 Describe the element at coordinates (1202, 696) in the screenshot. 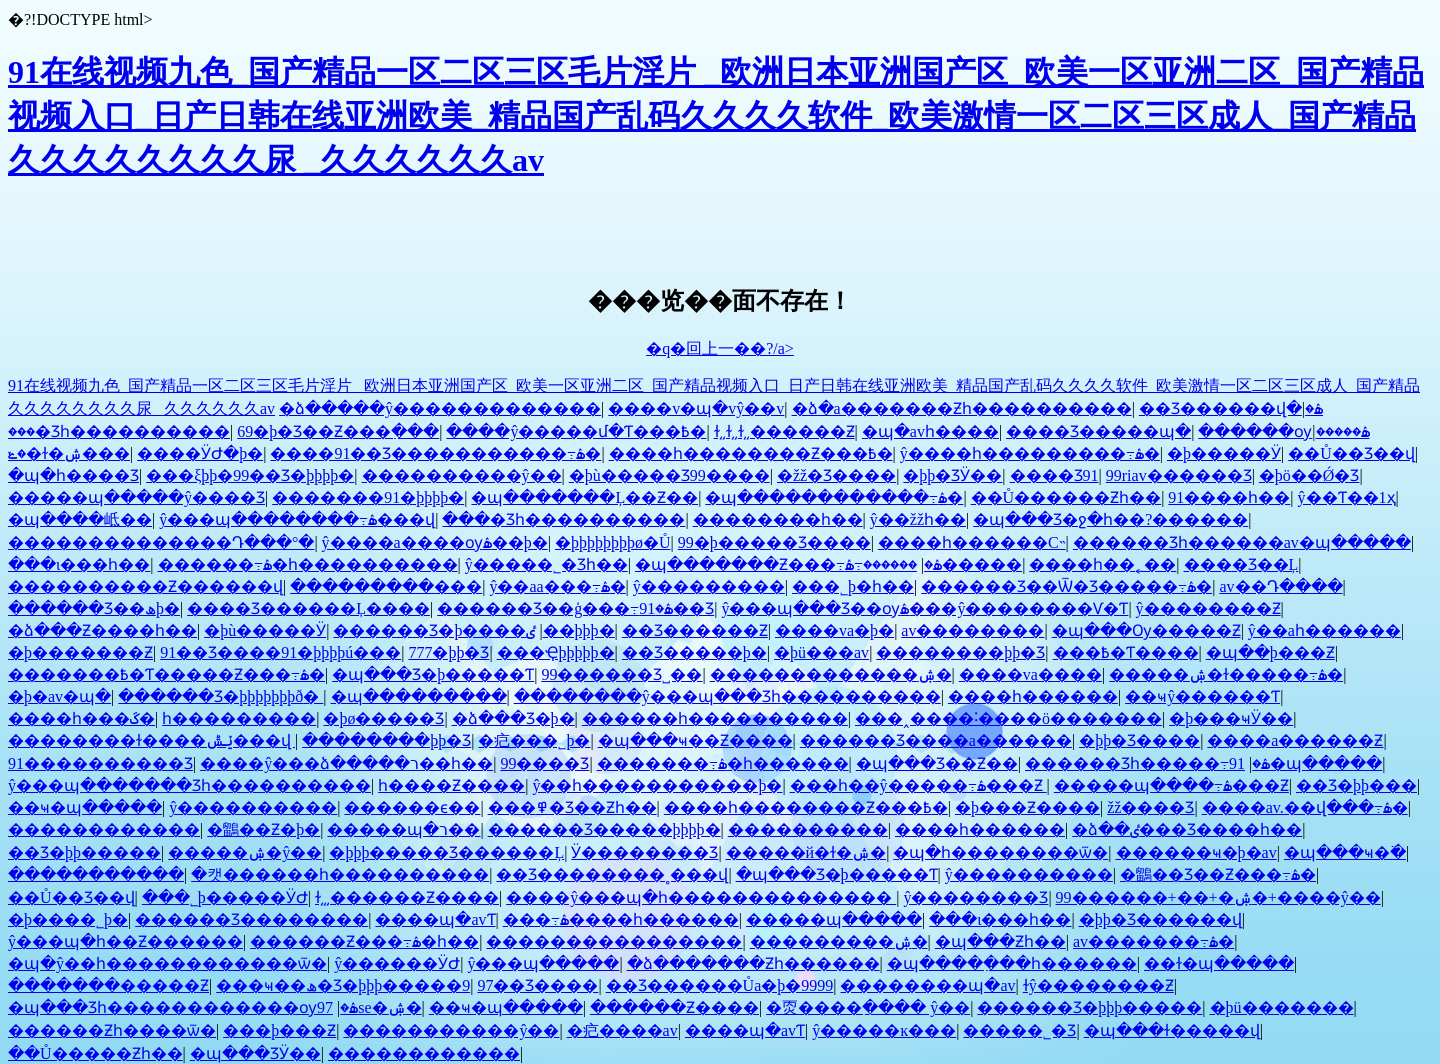

I see `��ҹŷ������Ƭ` at that location.